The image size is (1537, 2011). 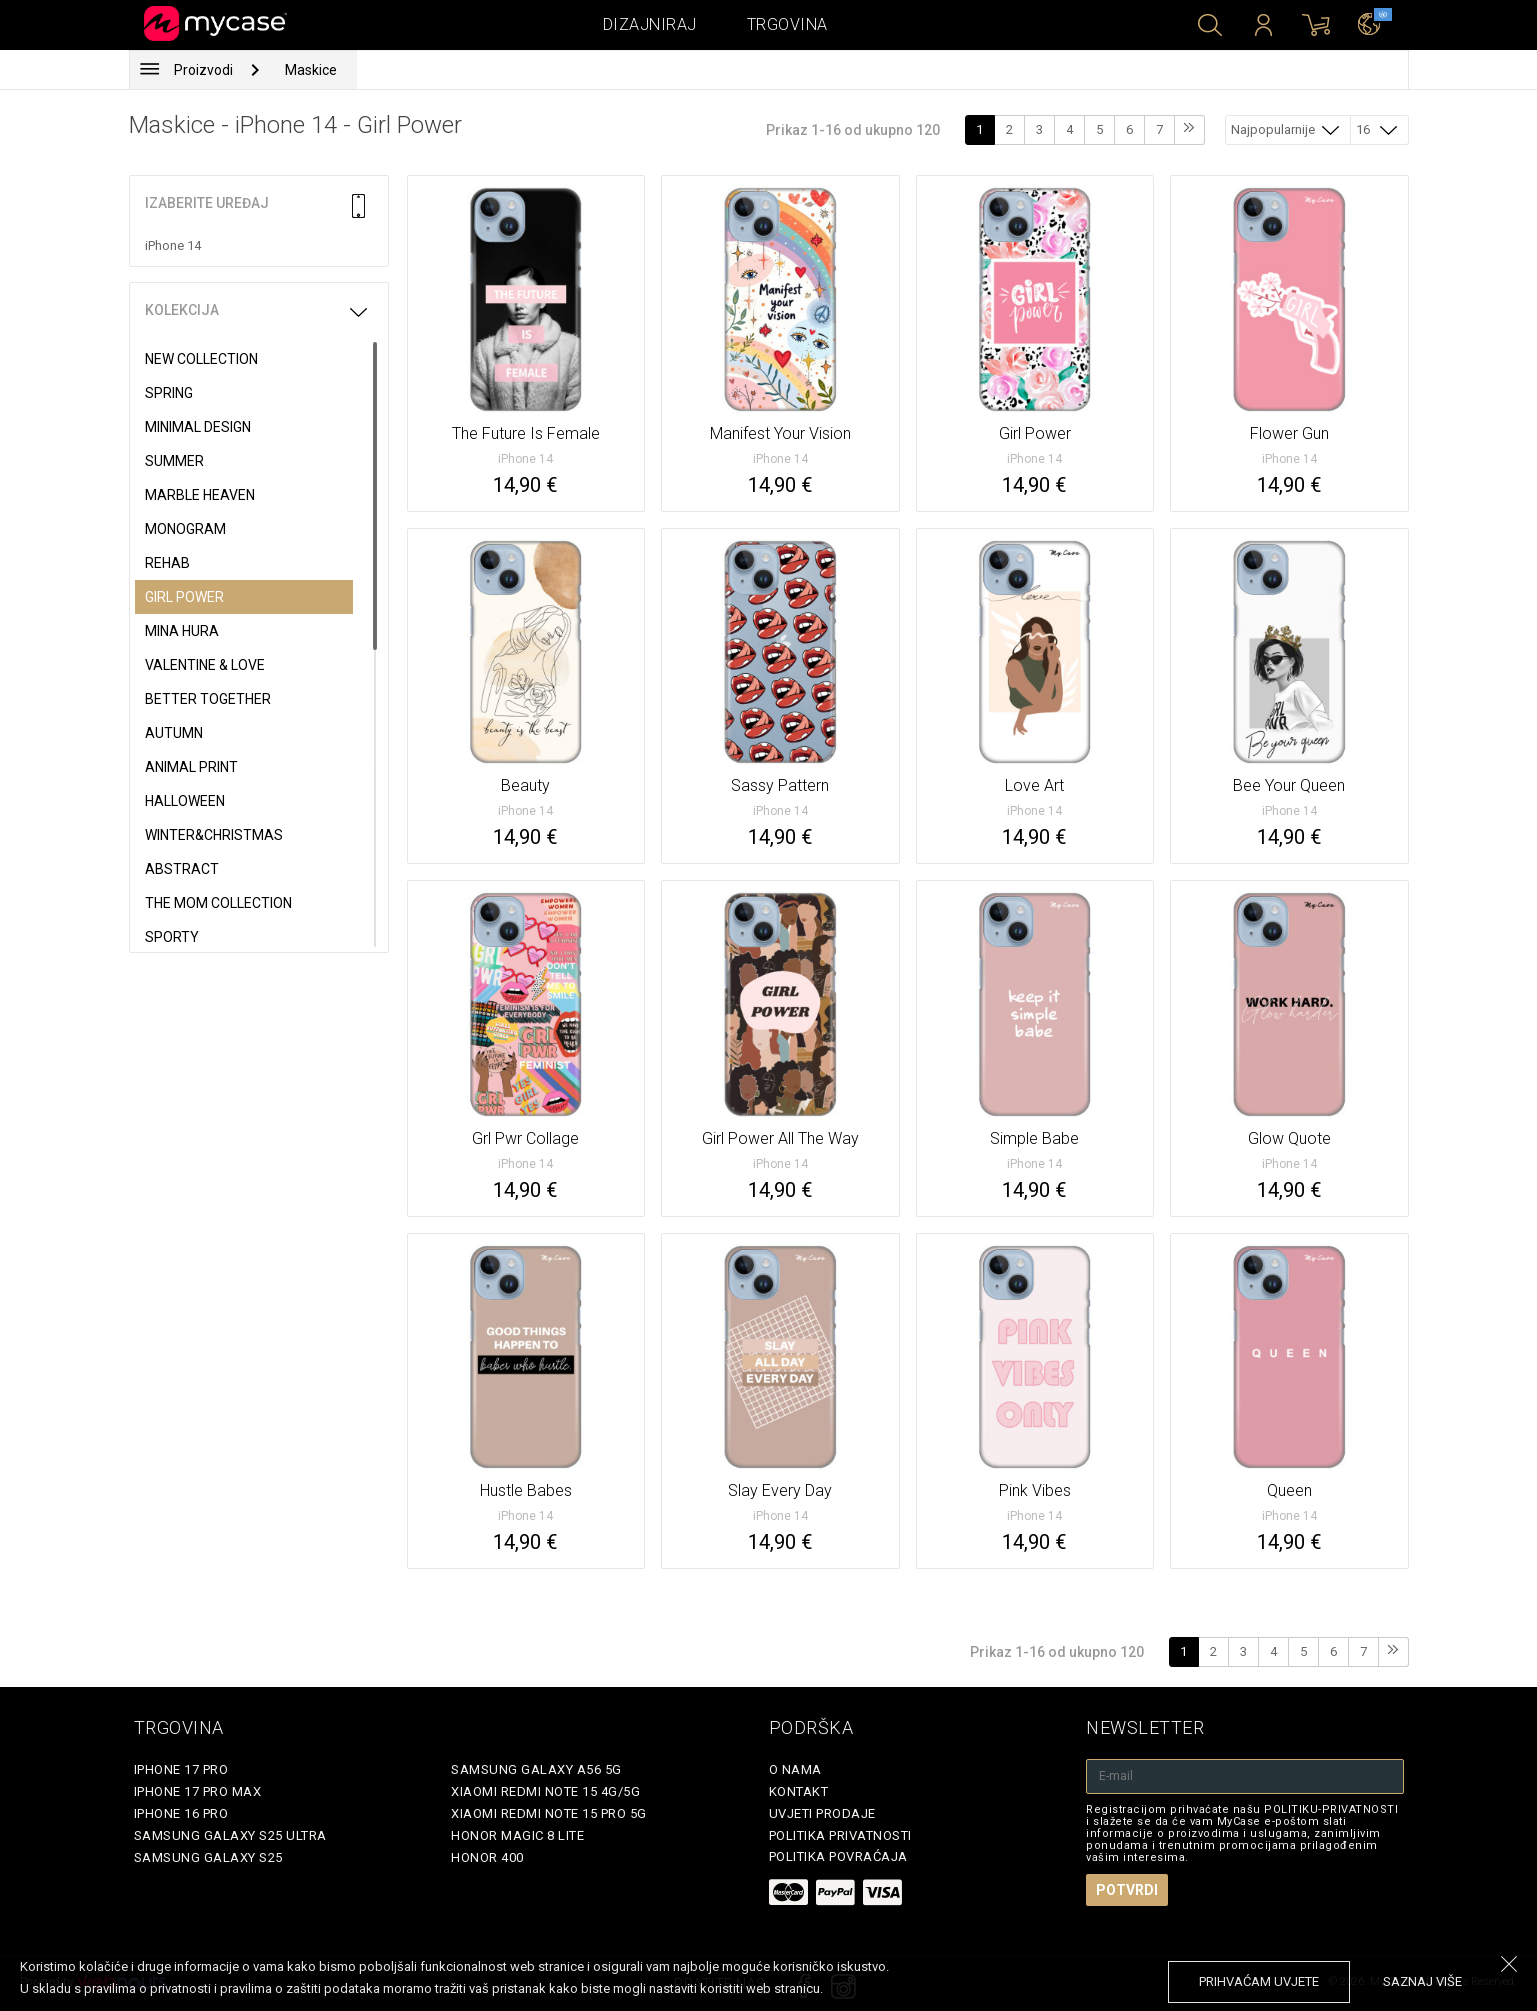 I want to click on Uvjeti prodaje, so click(x=822, y=1813).